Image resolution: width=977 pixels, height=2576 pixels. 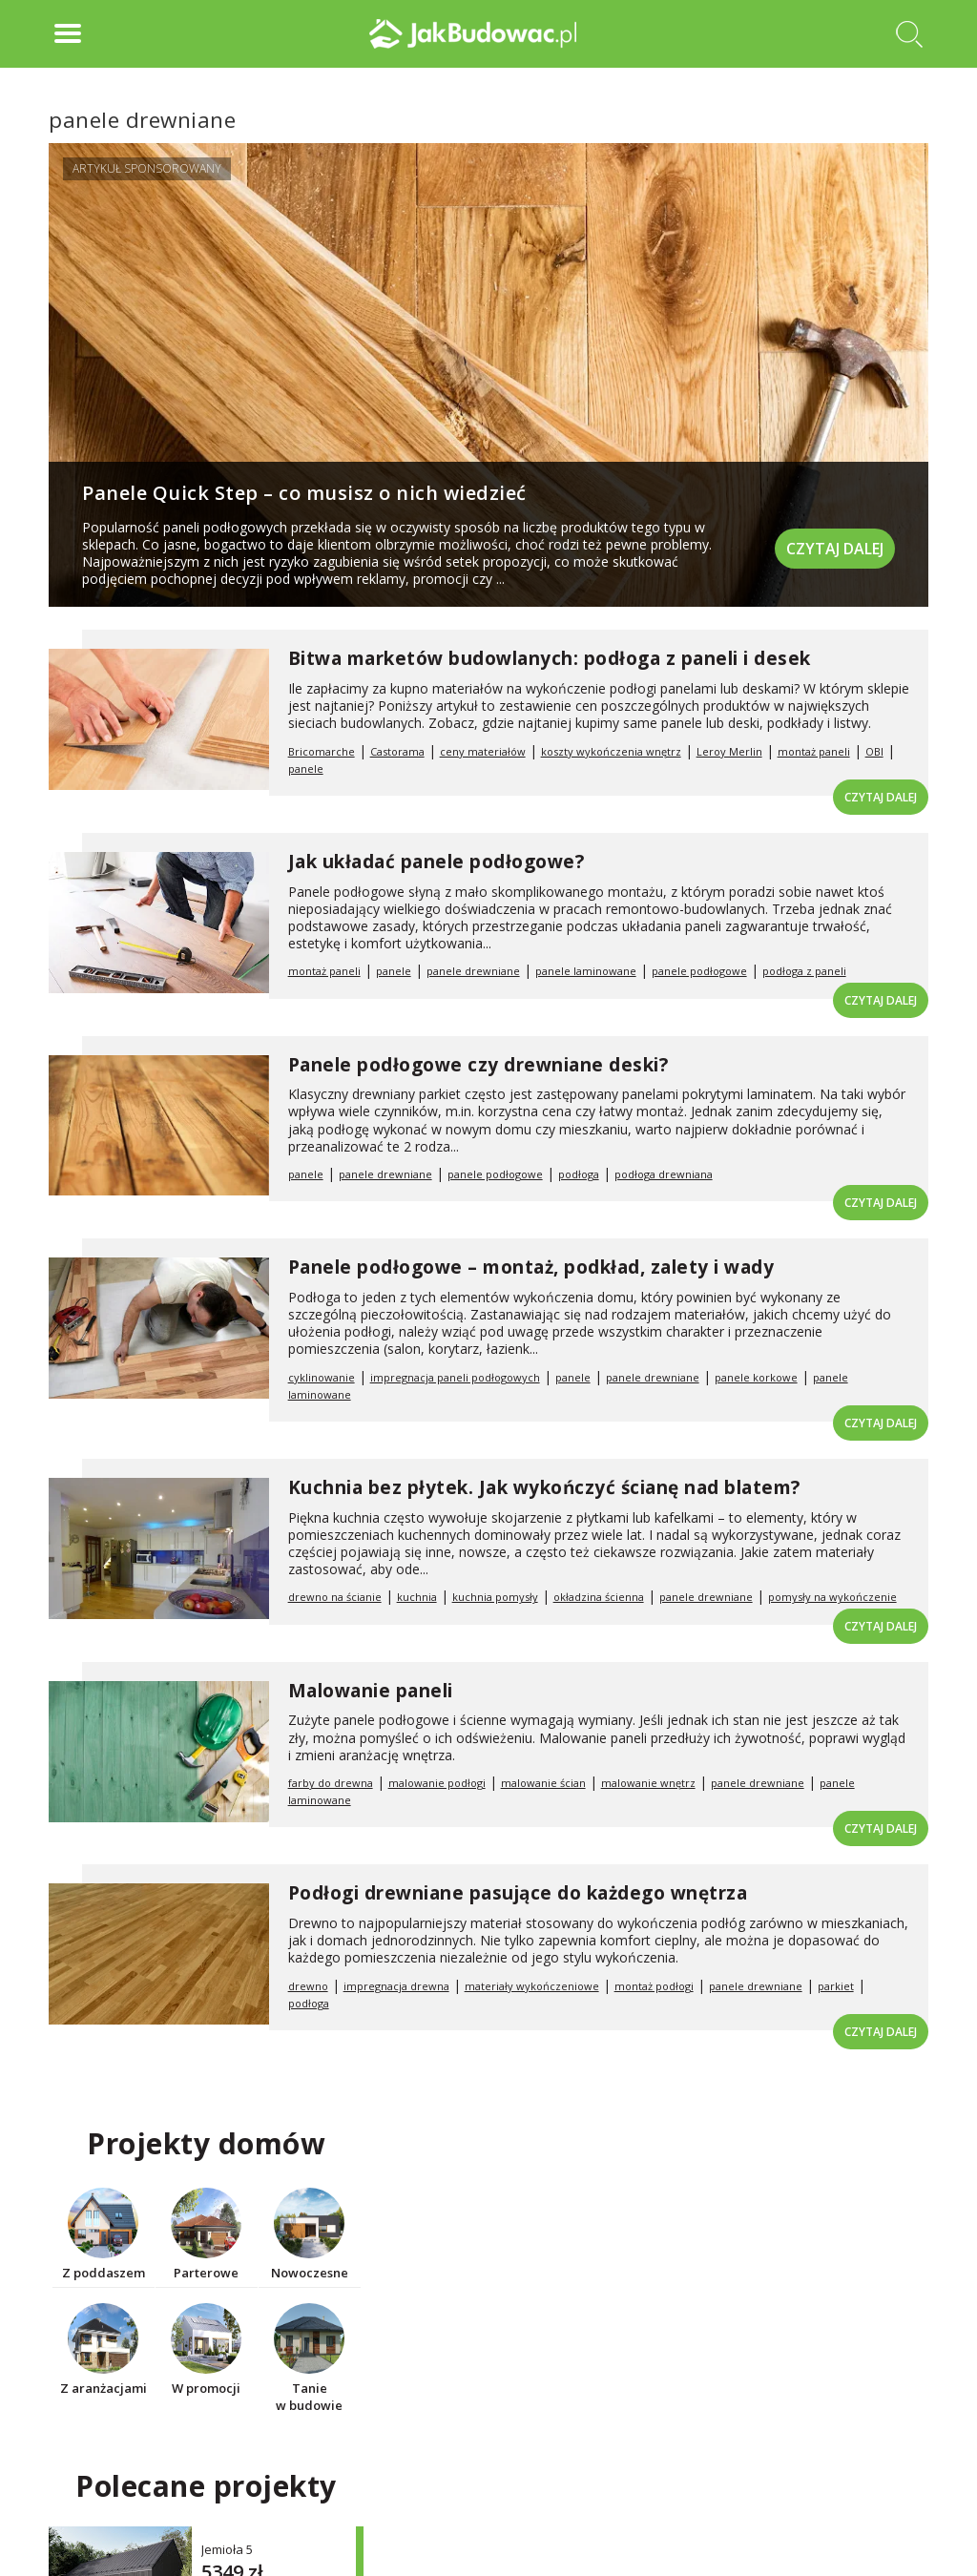 I want to click on panele podłogowe, so click(x=699, y=971).